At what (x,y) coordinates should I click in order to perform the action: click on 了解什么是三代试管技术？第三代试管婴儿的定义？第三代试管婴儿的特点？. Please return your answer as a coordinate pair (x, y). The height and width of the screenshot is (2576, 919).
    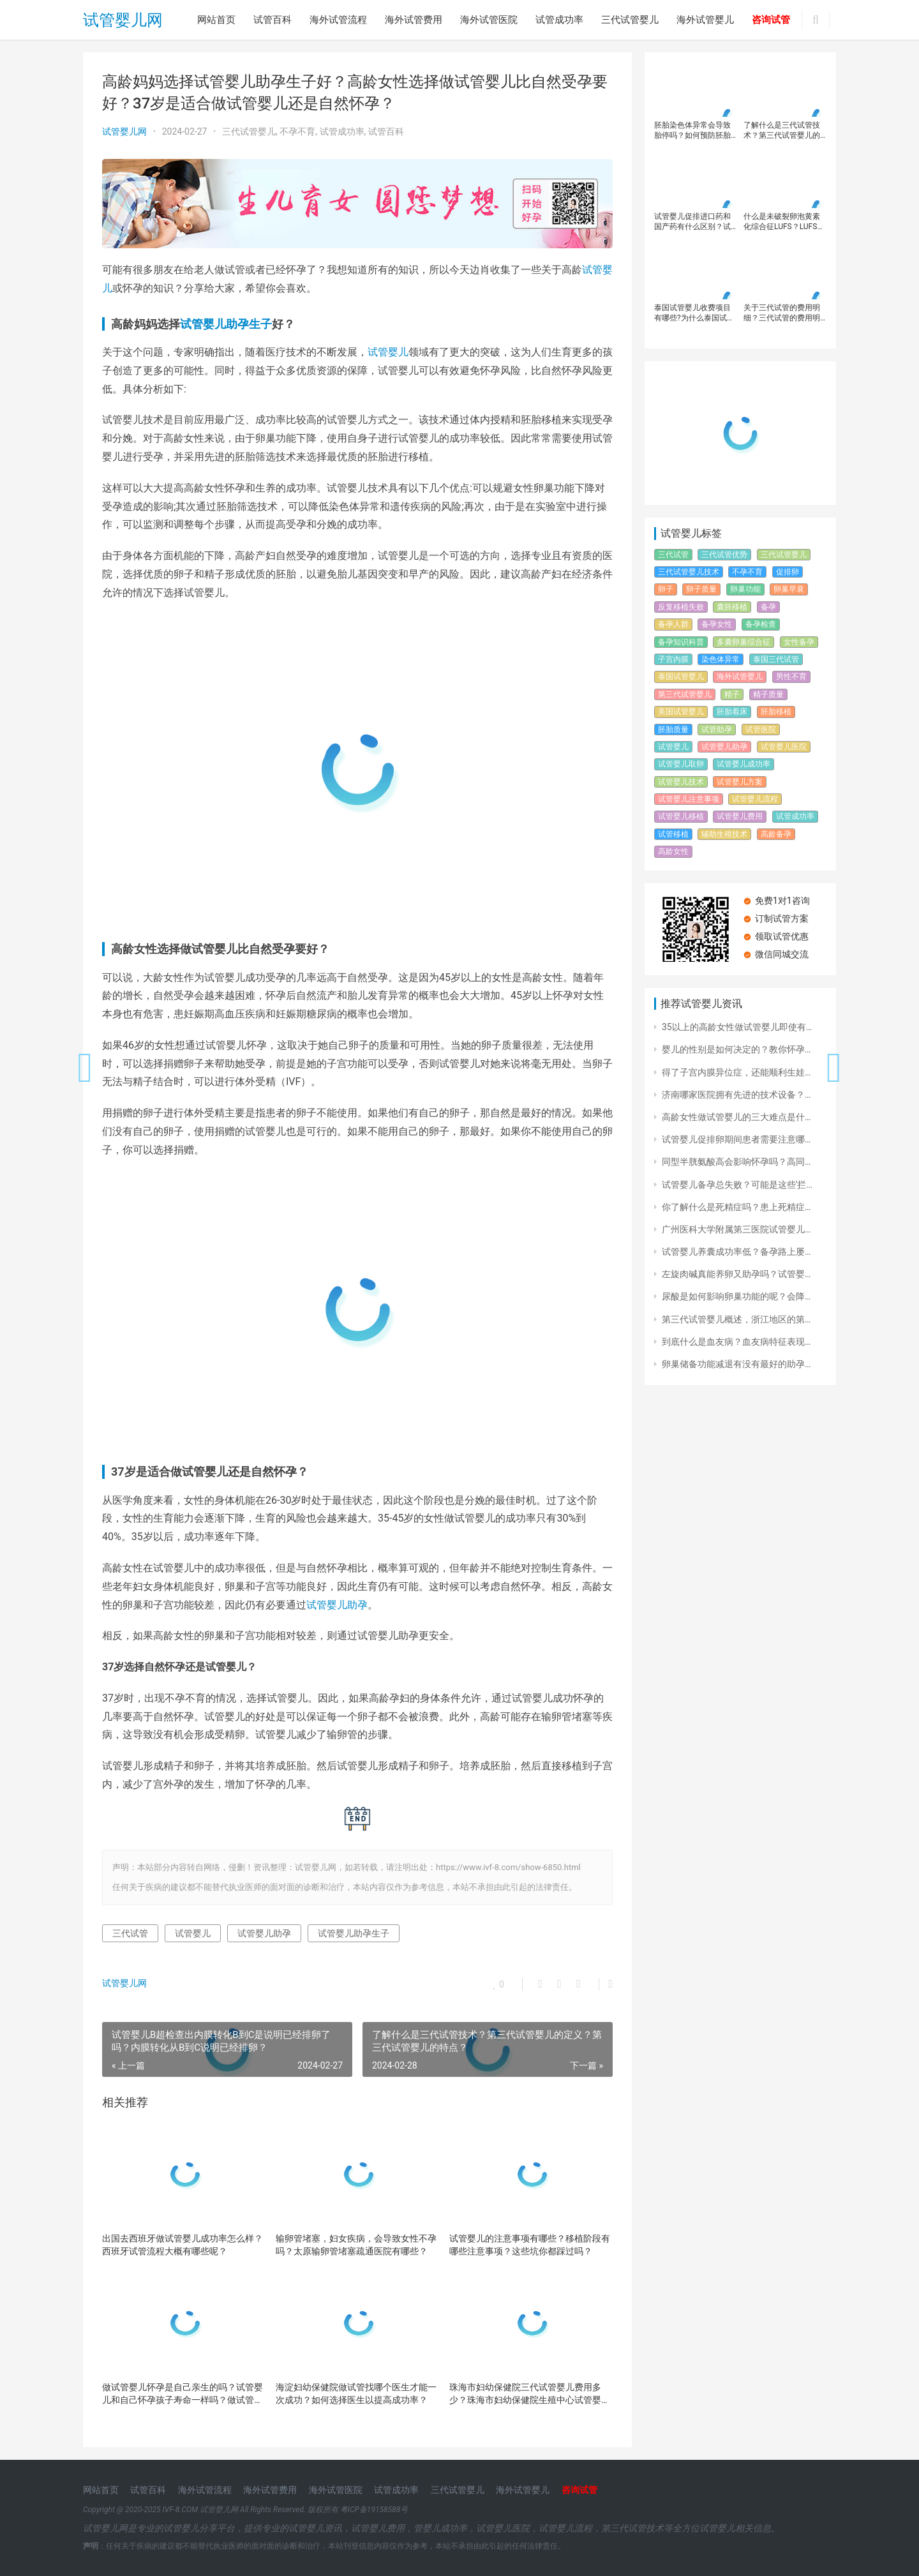
    Looking at the image, I should click on (781, 130).